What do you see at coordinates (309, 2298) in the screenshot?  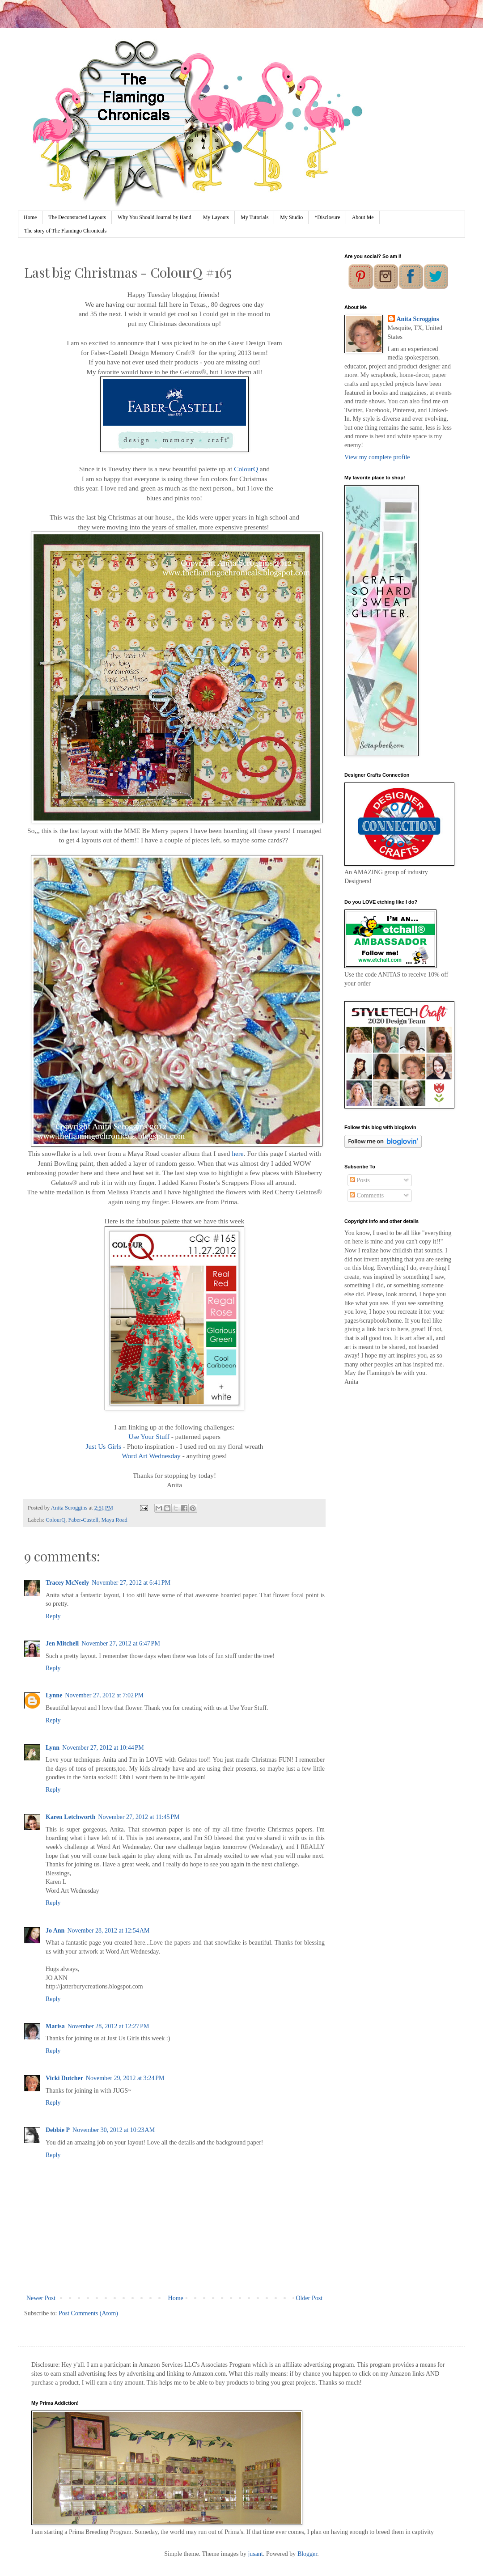 I see `Older Post` at bounding box center [309, 2298].